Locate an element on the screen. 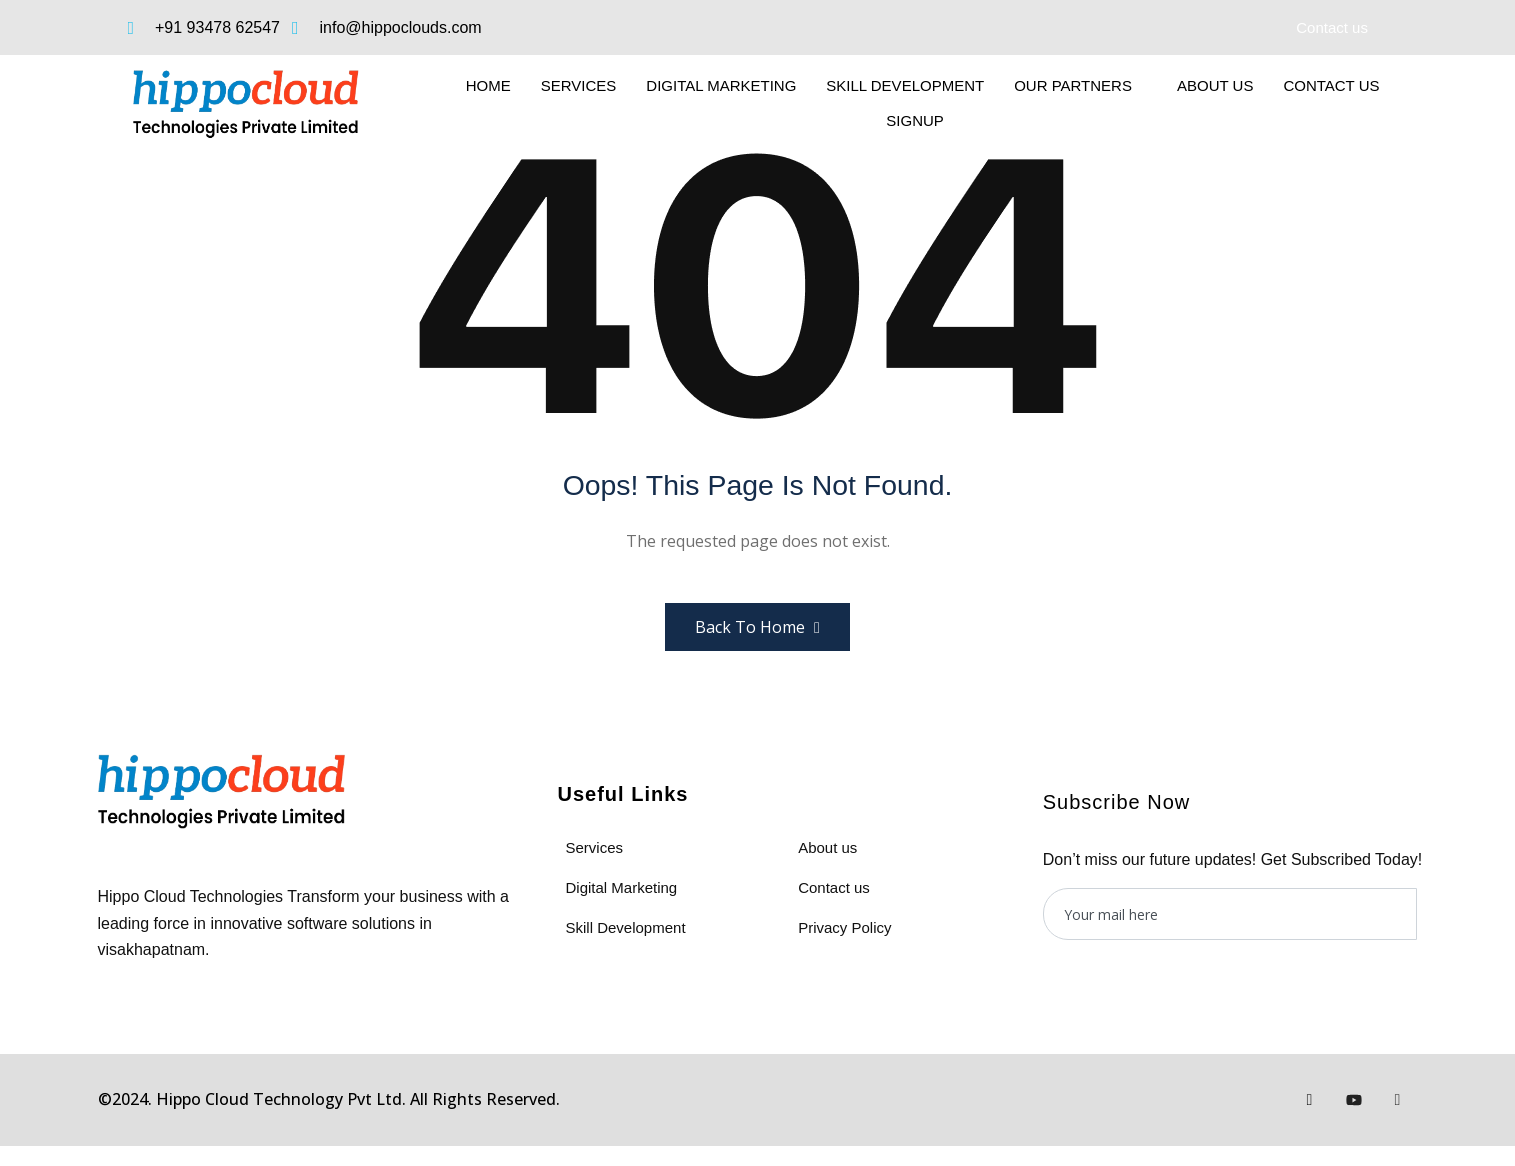 The width and height of the screenshot is (1515, 1166). Back to Home is located at coordinates (757, 627).